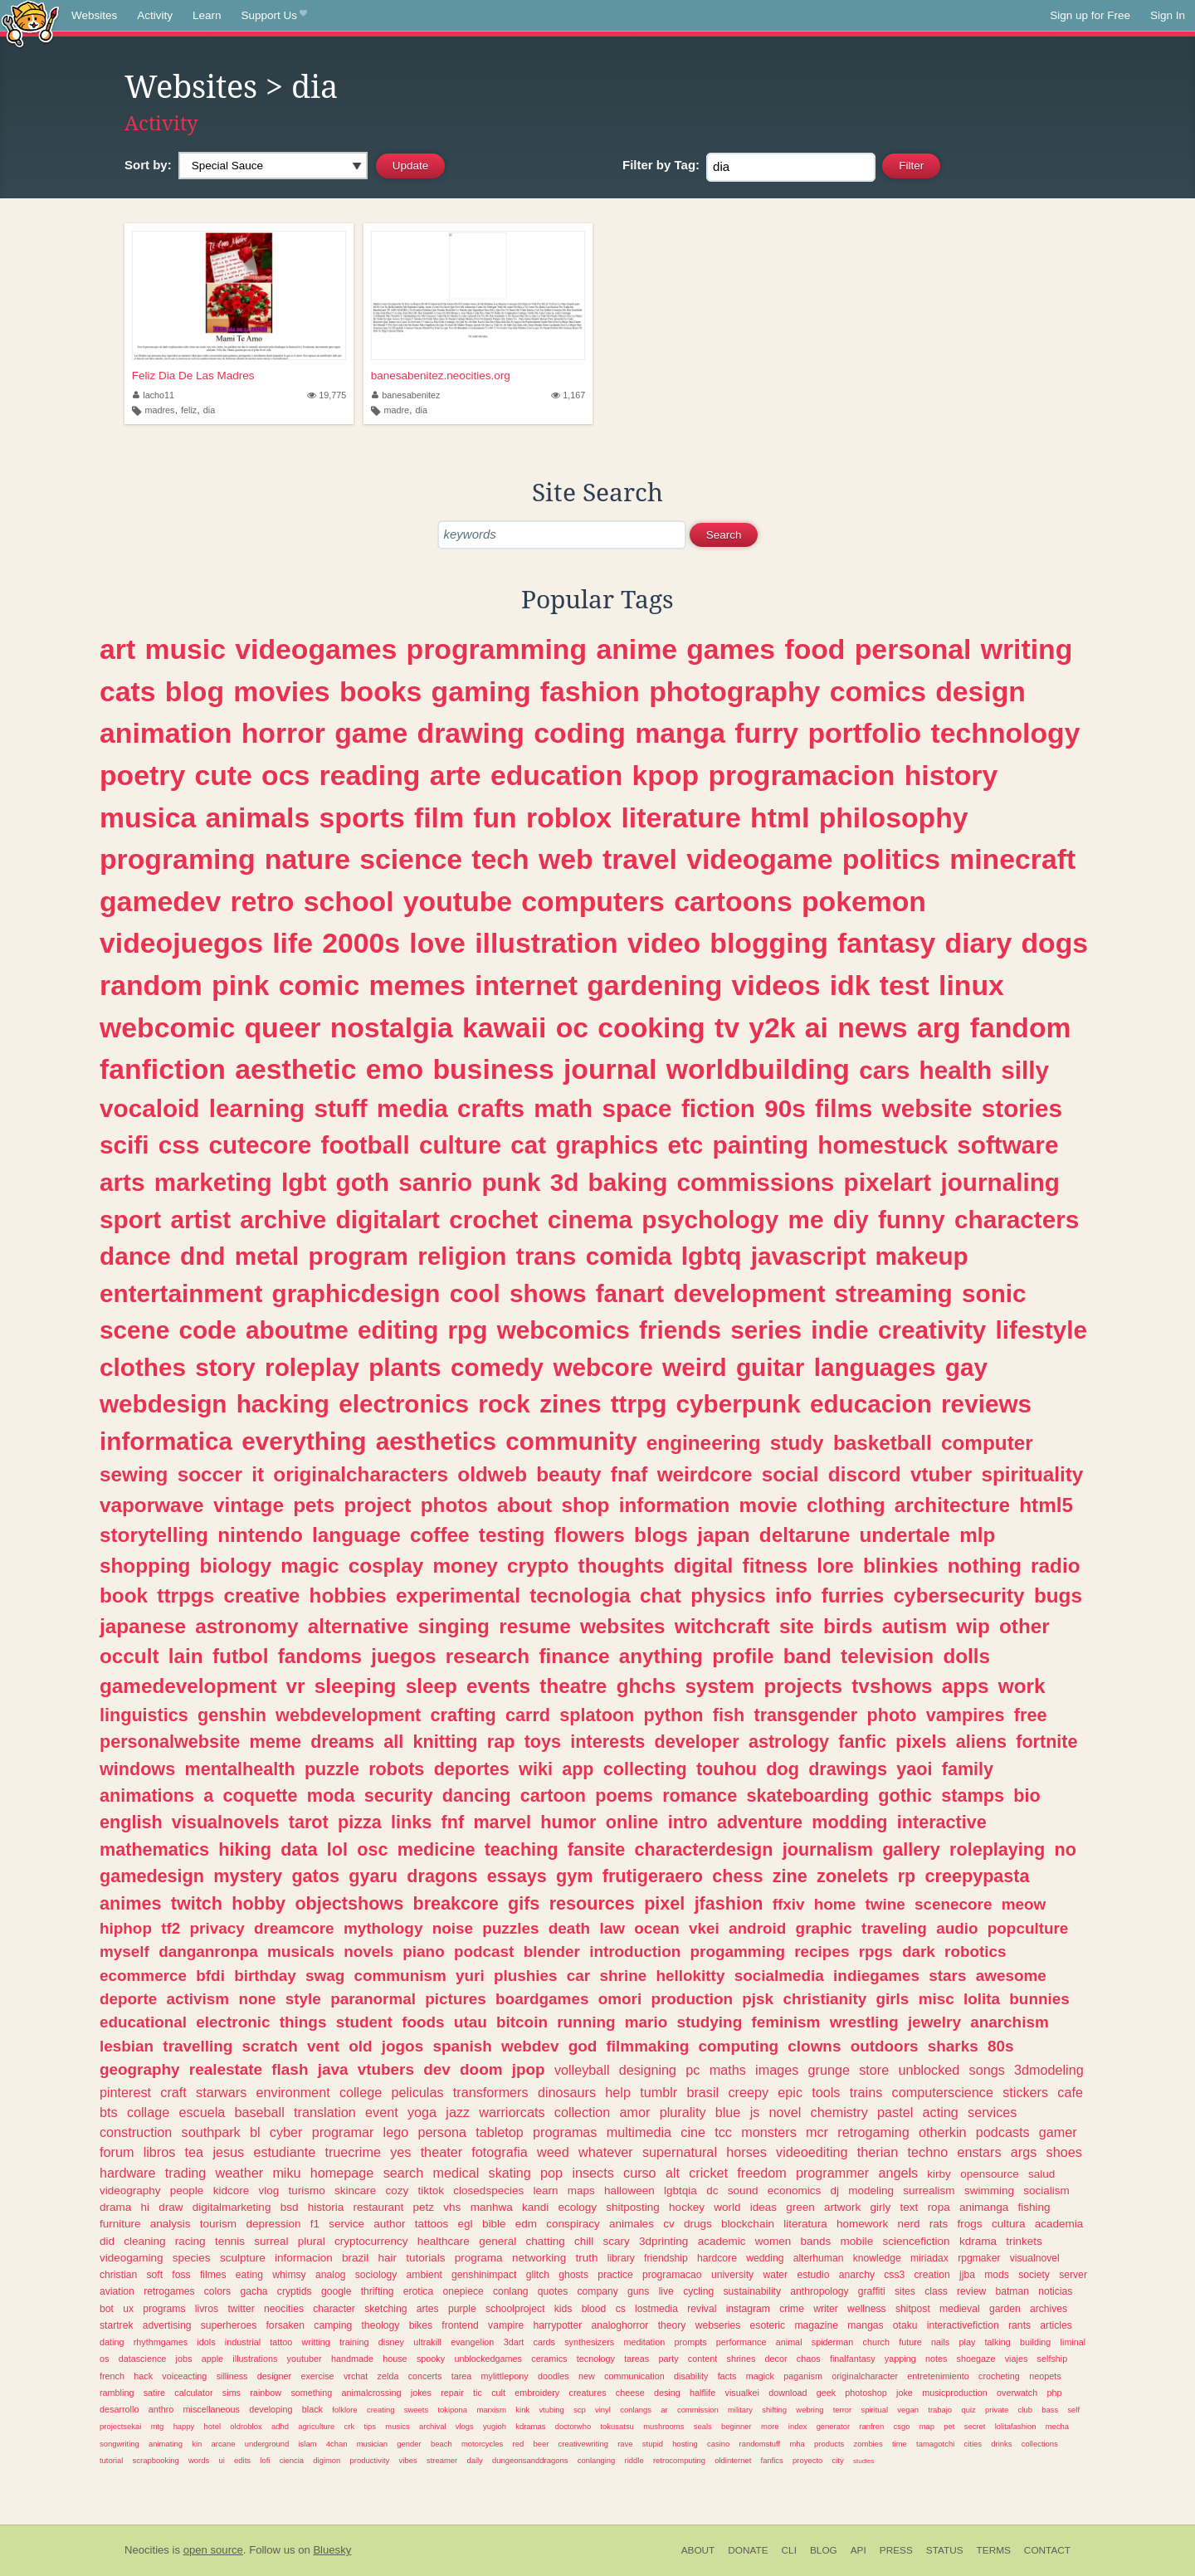  What do you see at coordinates (896, 2550) in the screenshot?
I see `Press` at bounding box center [896, 2550].